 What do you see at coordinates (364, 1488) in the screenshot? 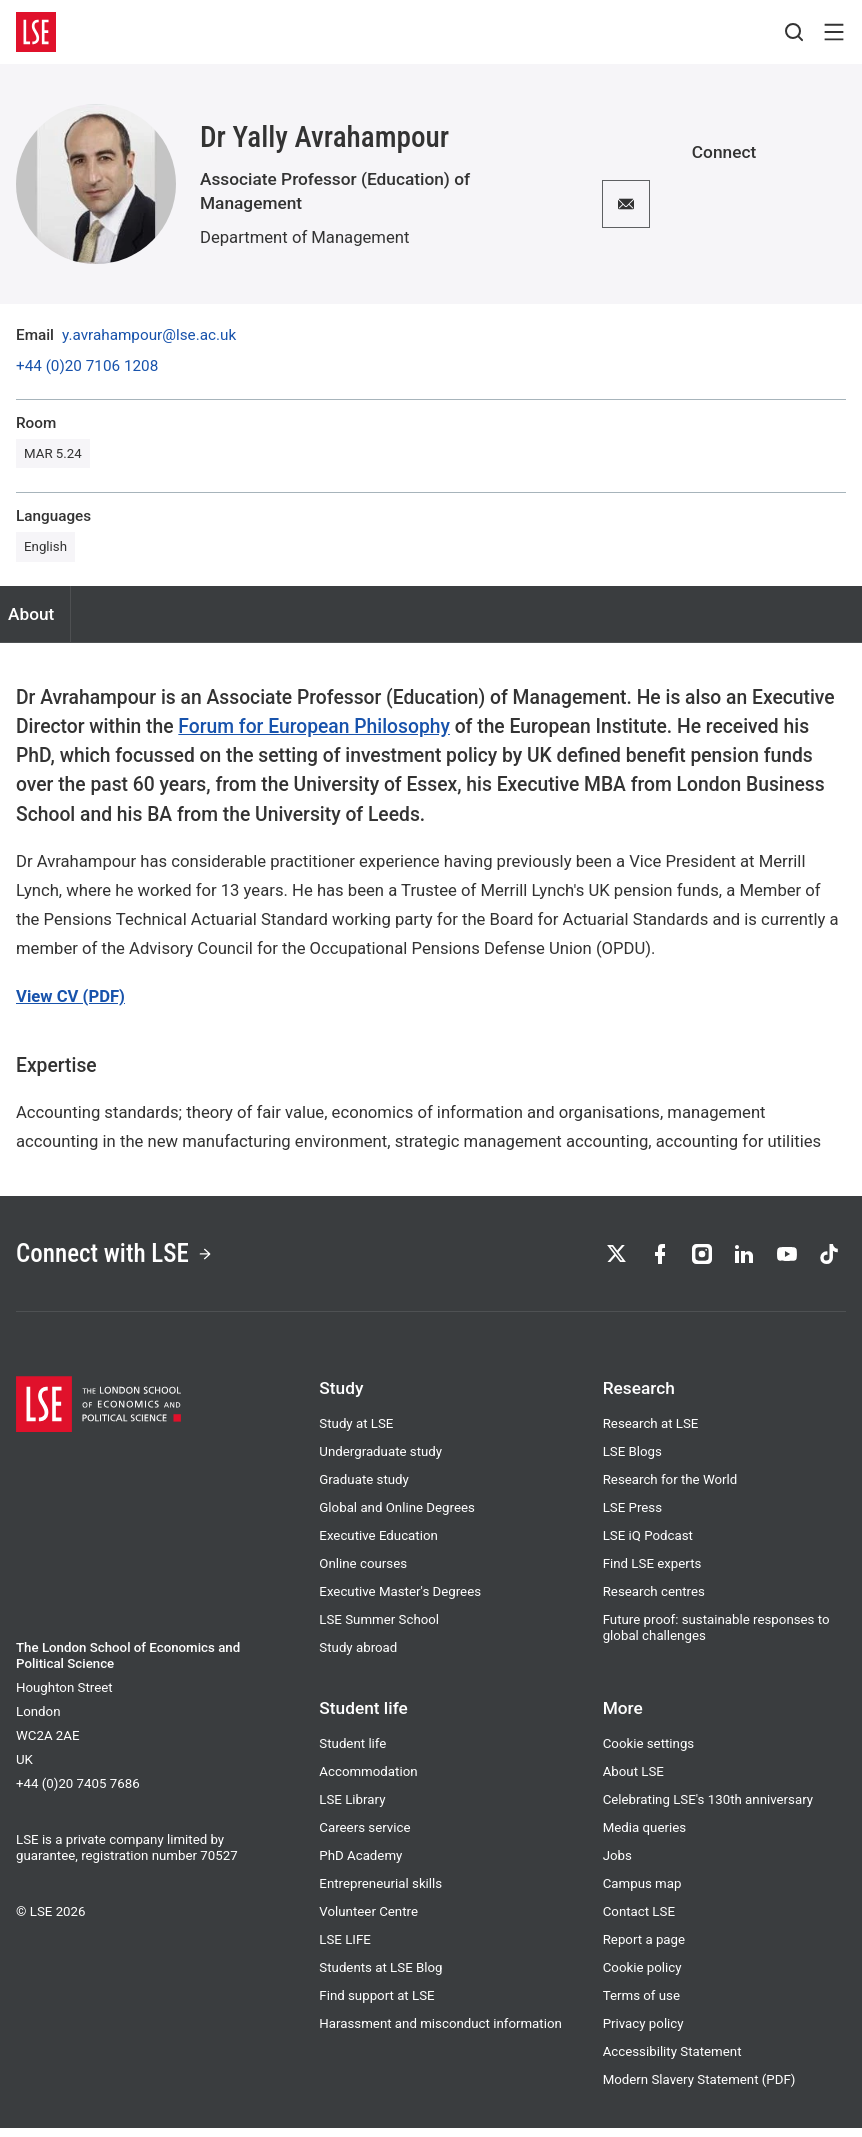
I see `Graduate study` at bounding box center [364, 1488].